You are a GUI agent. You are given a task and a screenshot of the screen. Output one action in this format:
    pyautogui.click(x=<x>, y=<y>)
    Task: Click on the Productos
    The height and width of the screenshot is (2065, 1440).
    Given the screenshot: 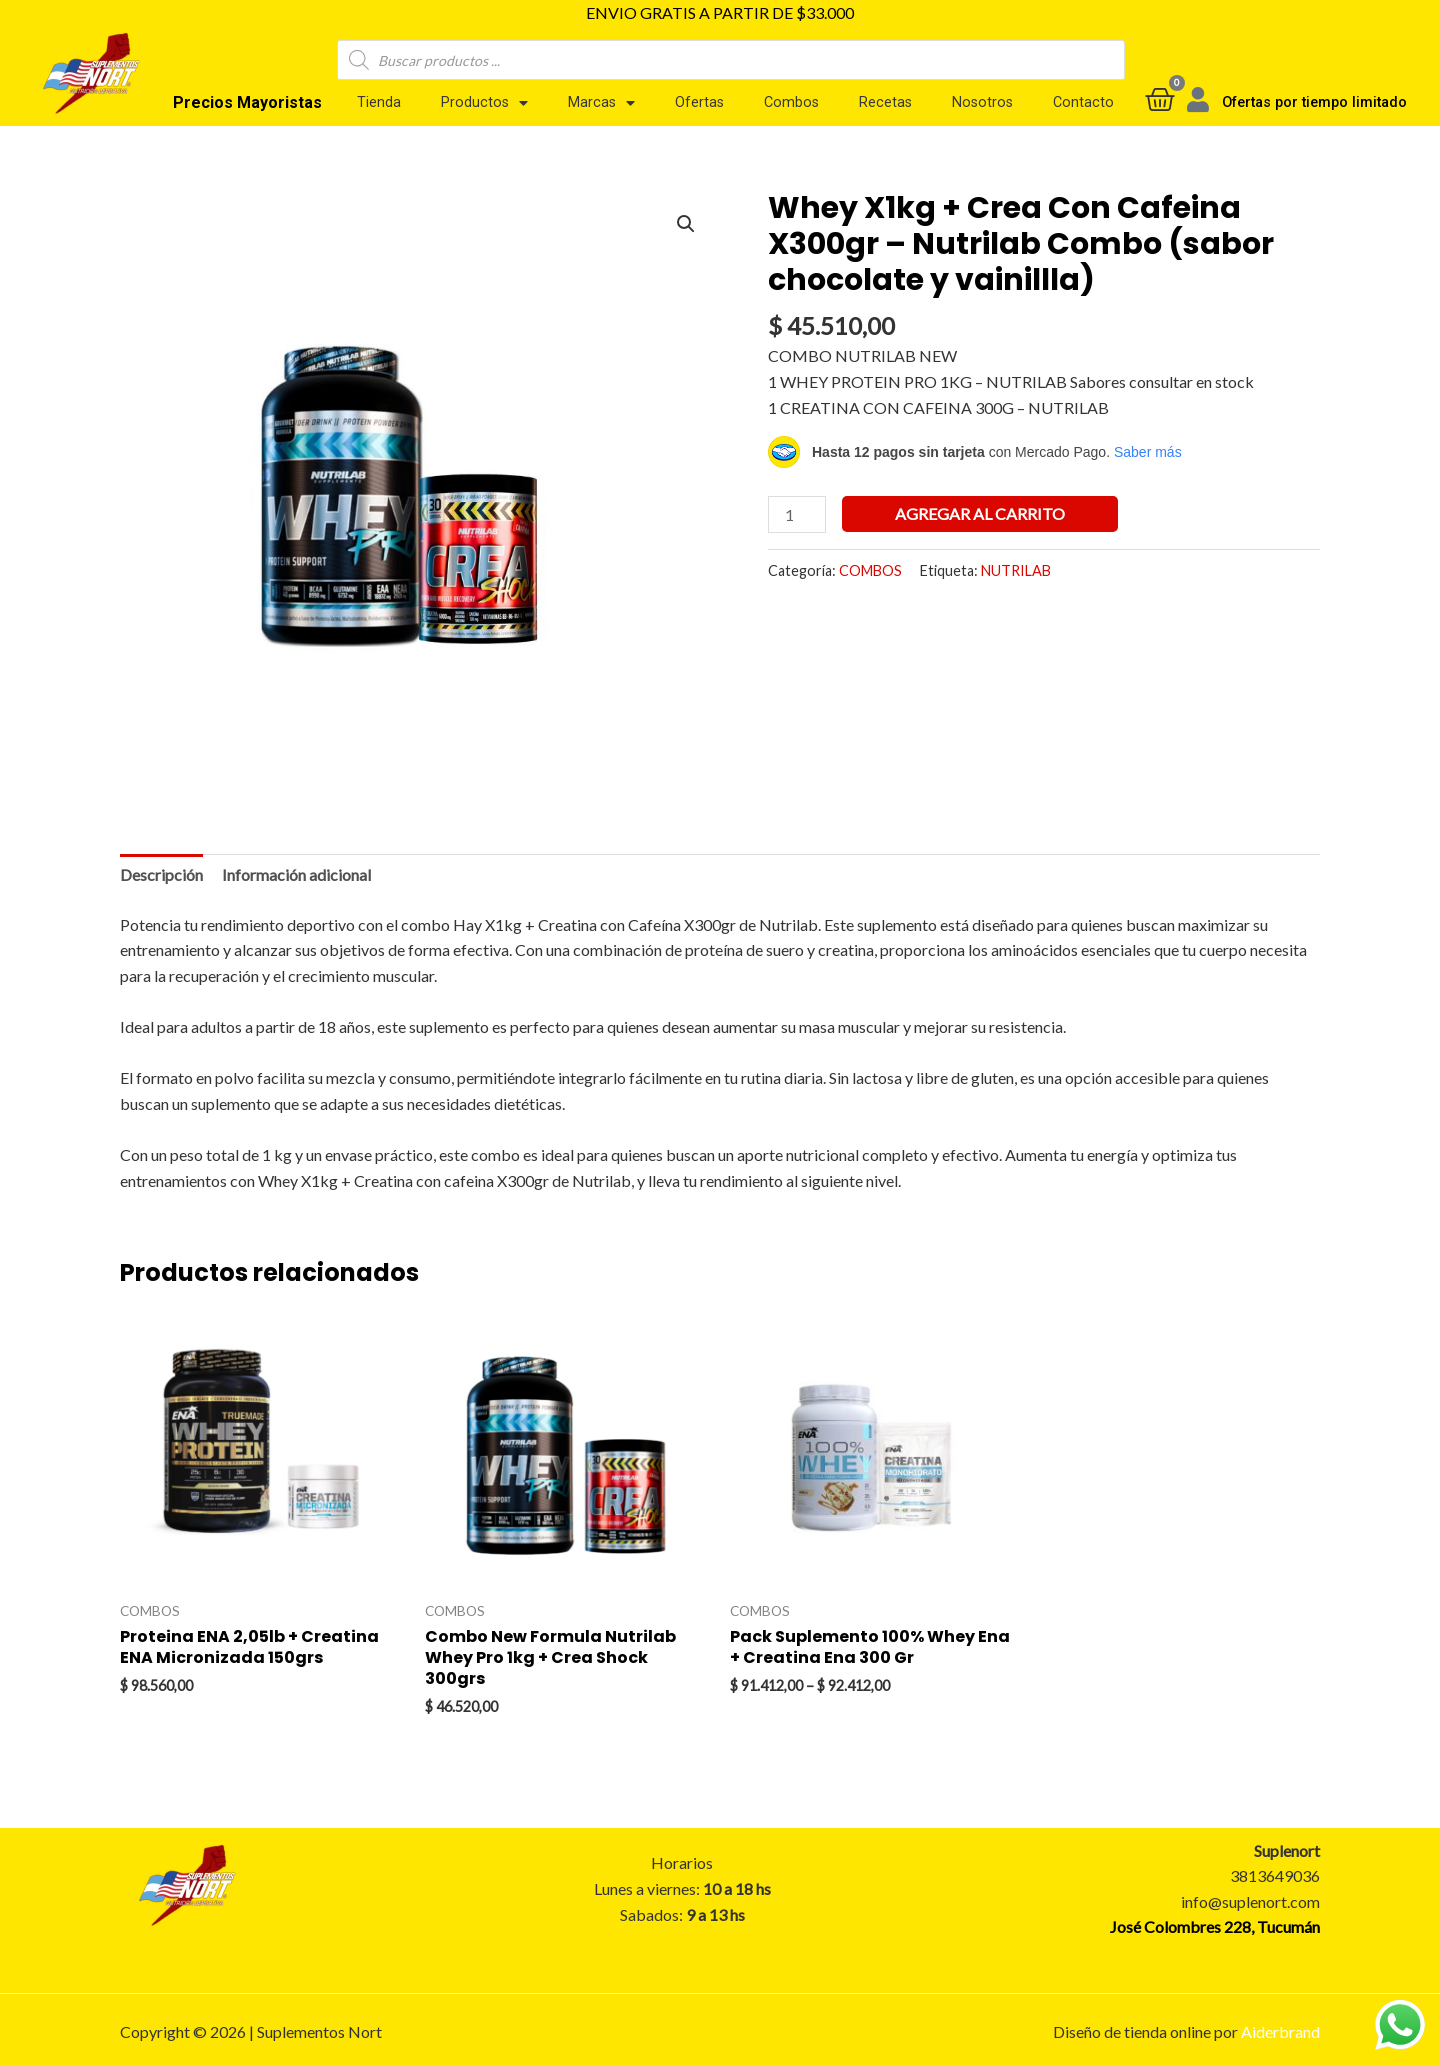 What is the action you would take?
    pyautogui.click(x=484, y=103)
    